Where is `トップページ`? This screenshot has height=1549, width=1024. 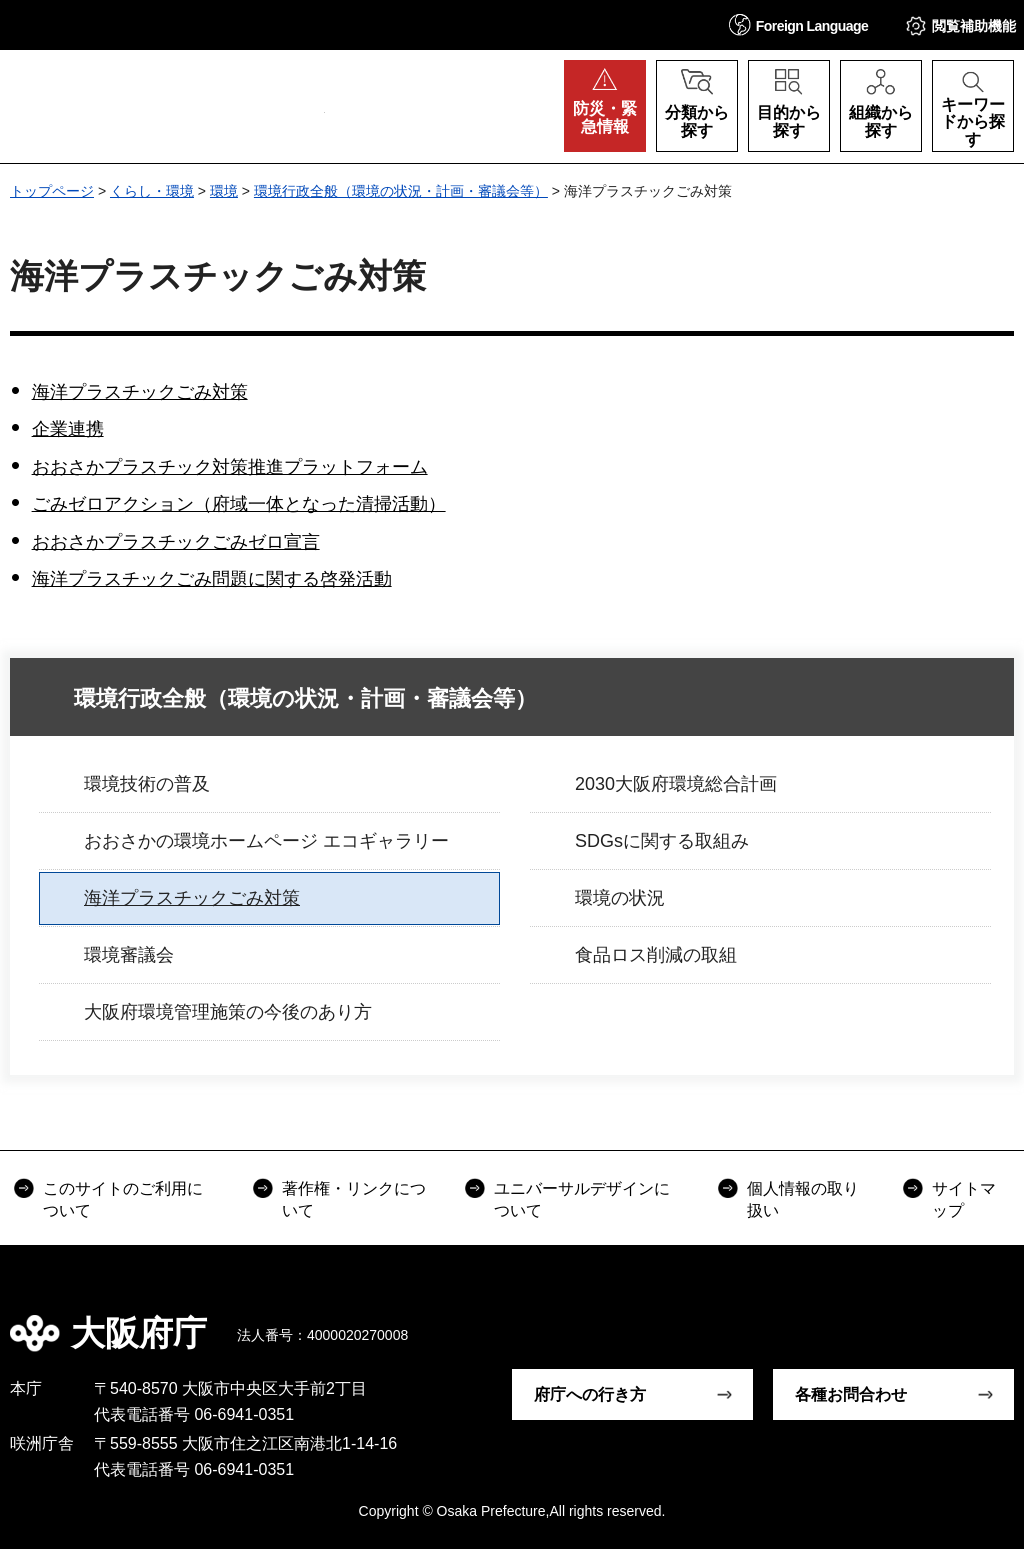 トップページ is located at coordinates (52, 191).